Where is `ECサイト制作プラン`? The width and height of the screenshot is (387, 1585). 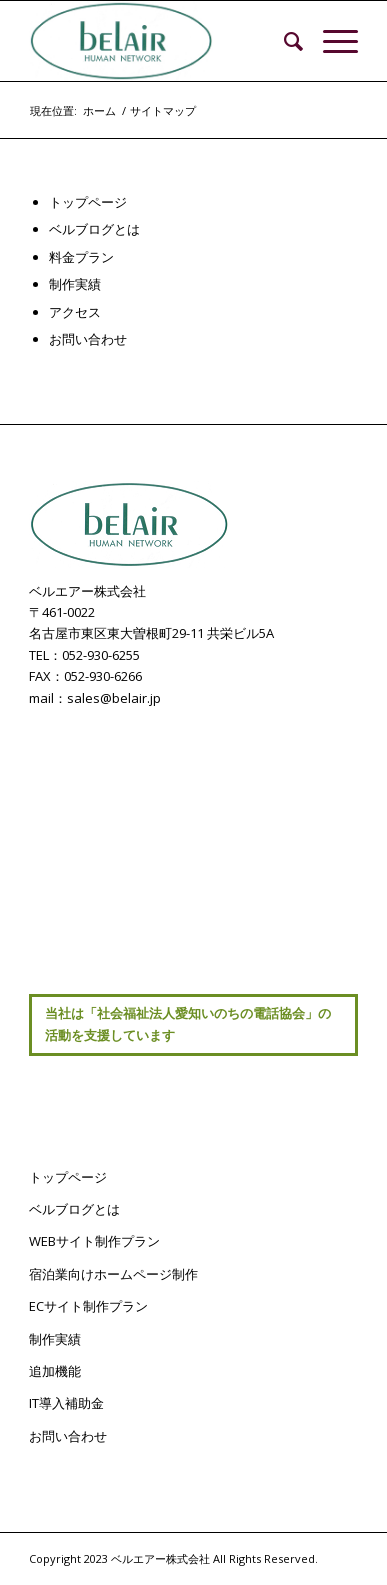
ECサイト制作プラン is located at coordinates (88, 1306).